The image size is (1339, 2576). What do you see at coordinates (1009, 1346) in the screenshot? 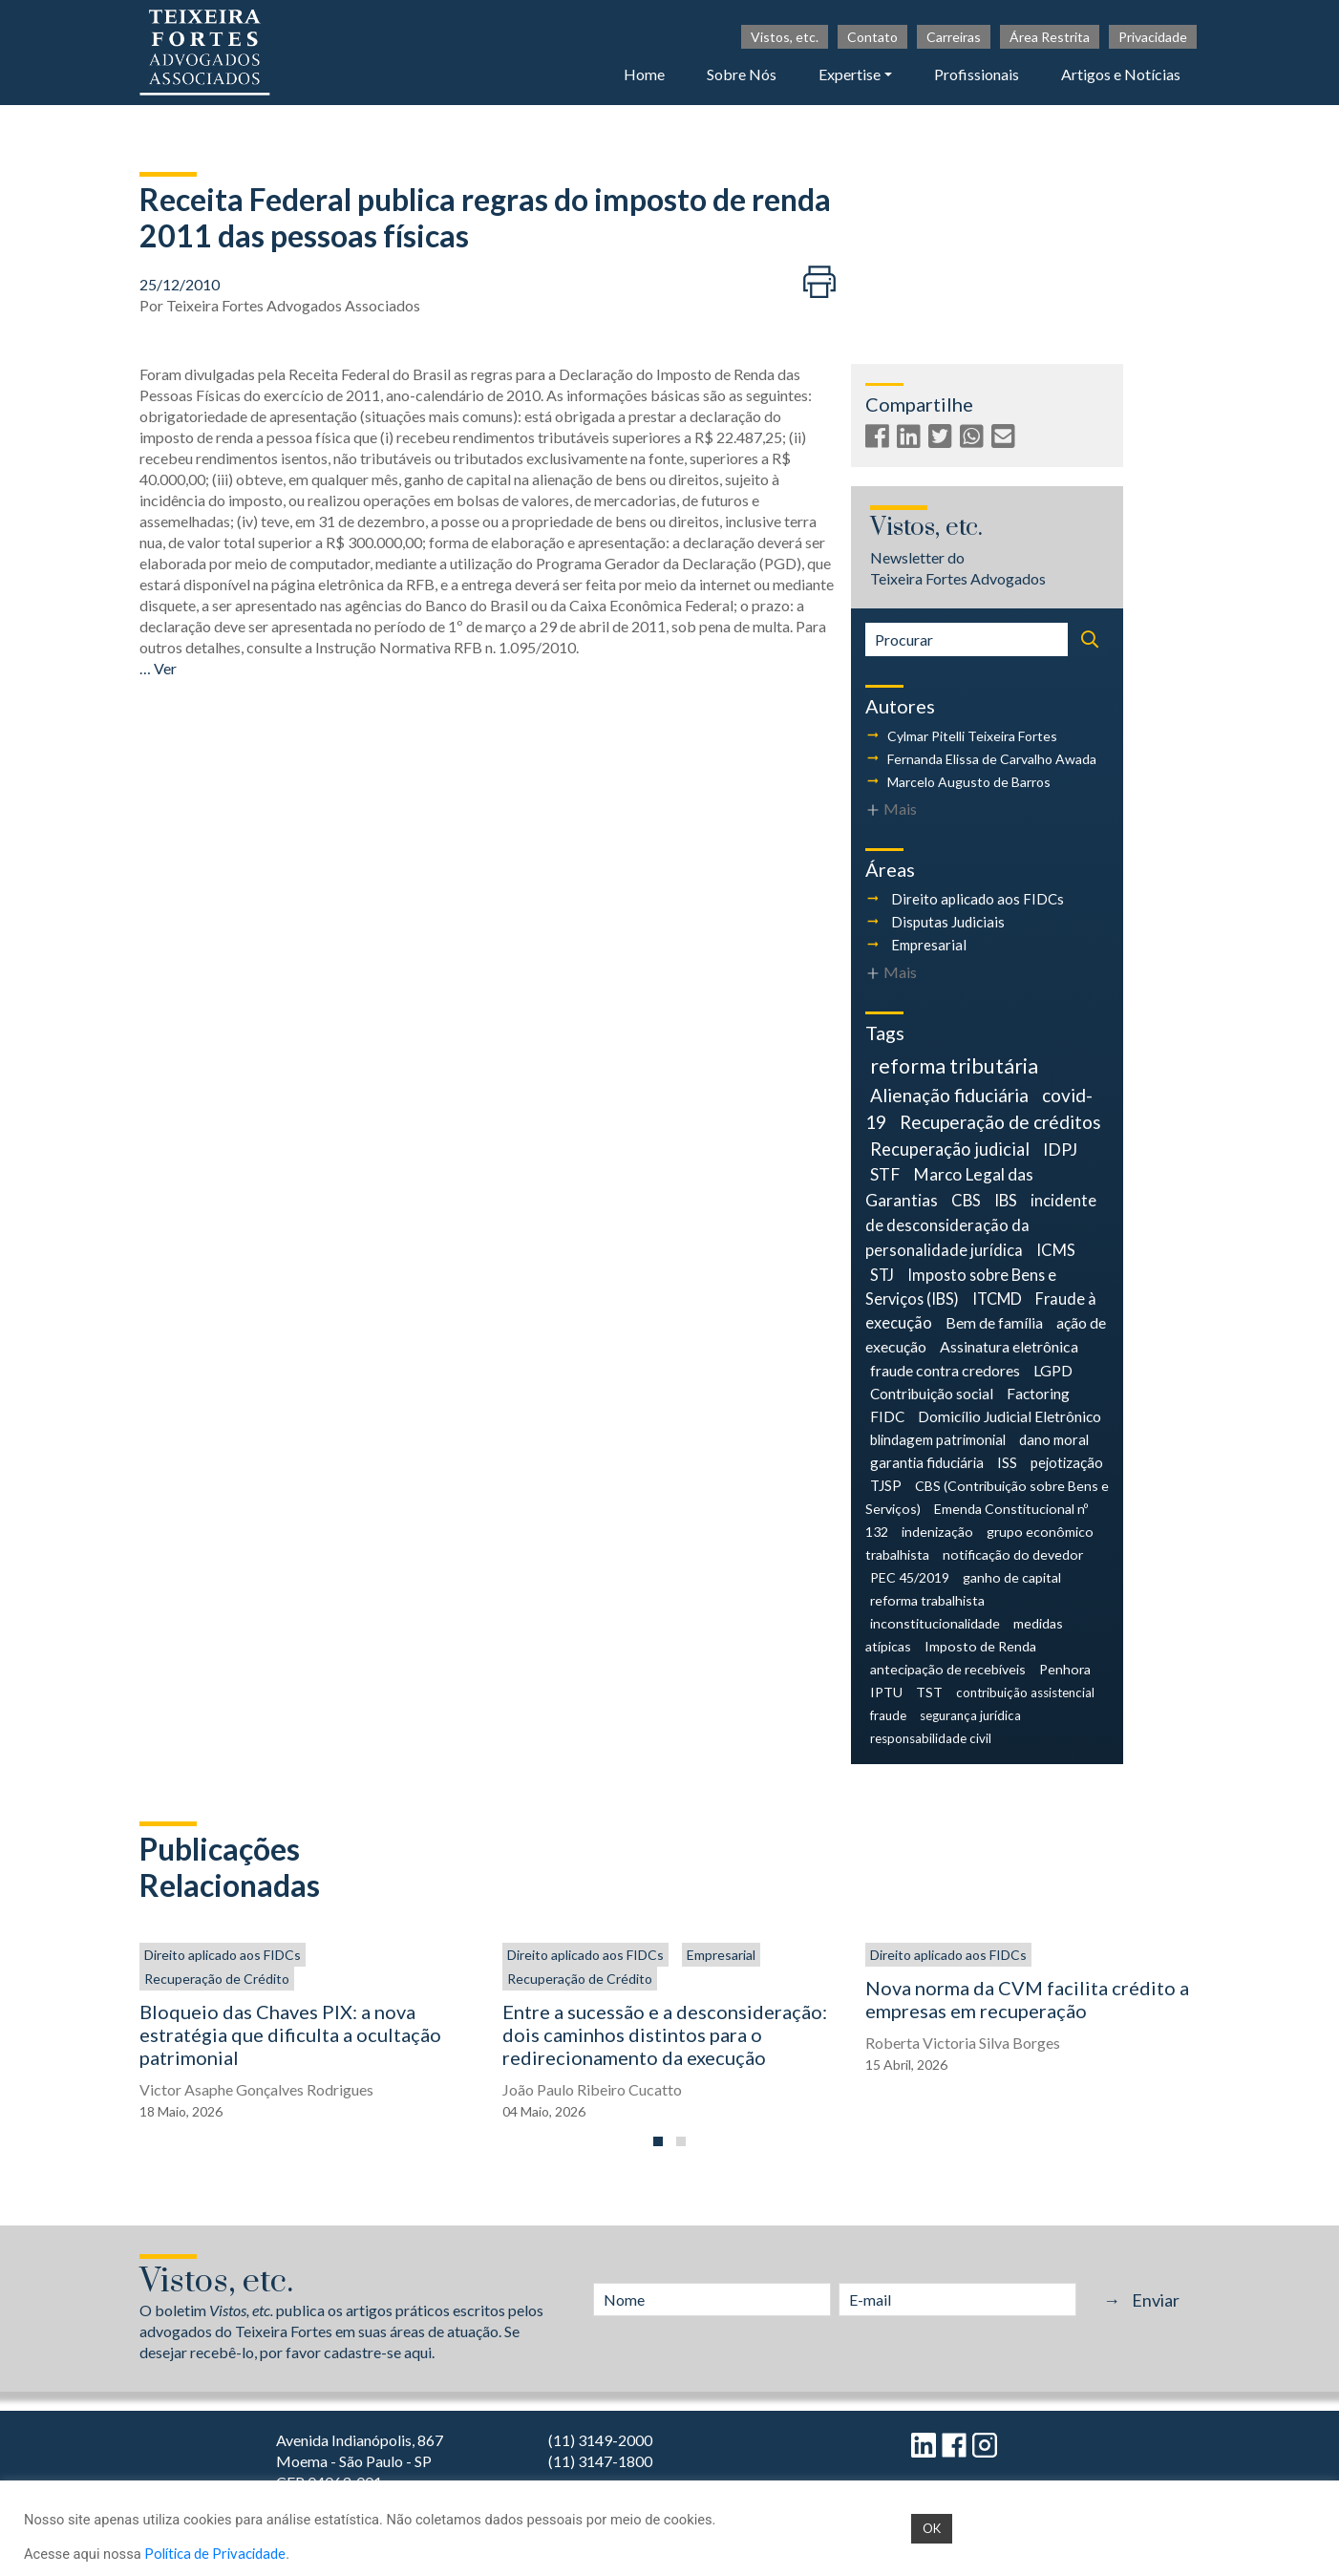
I see `Assinatura eletrônica [Assinatura eletrônica (7 itens)]` at bounding box center [1009, 1346].